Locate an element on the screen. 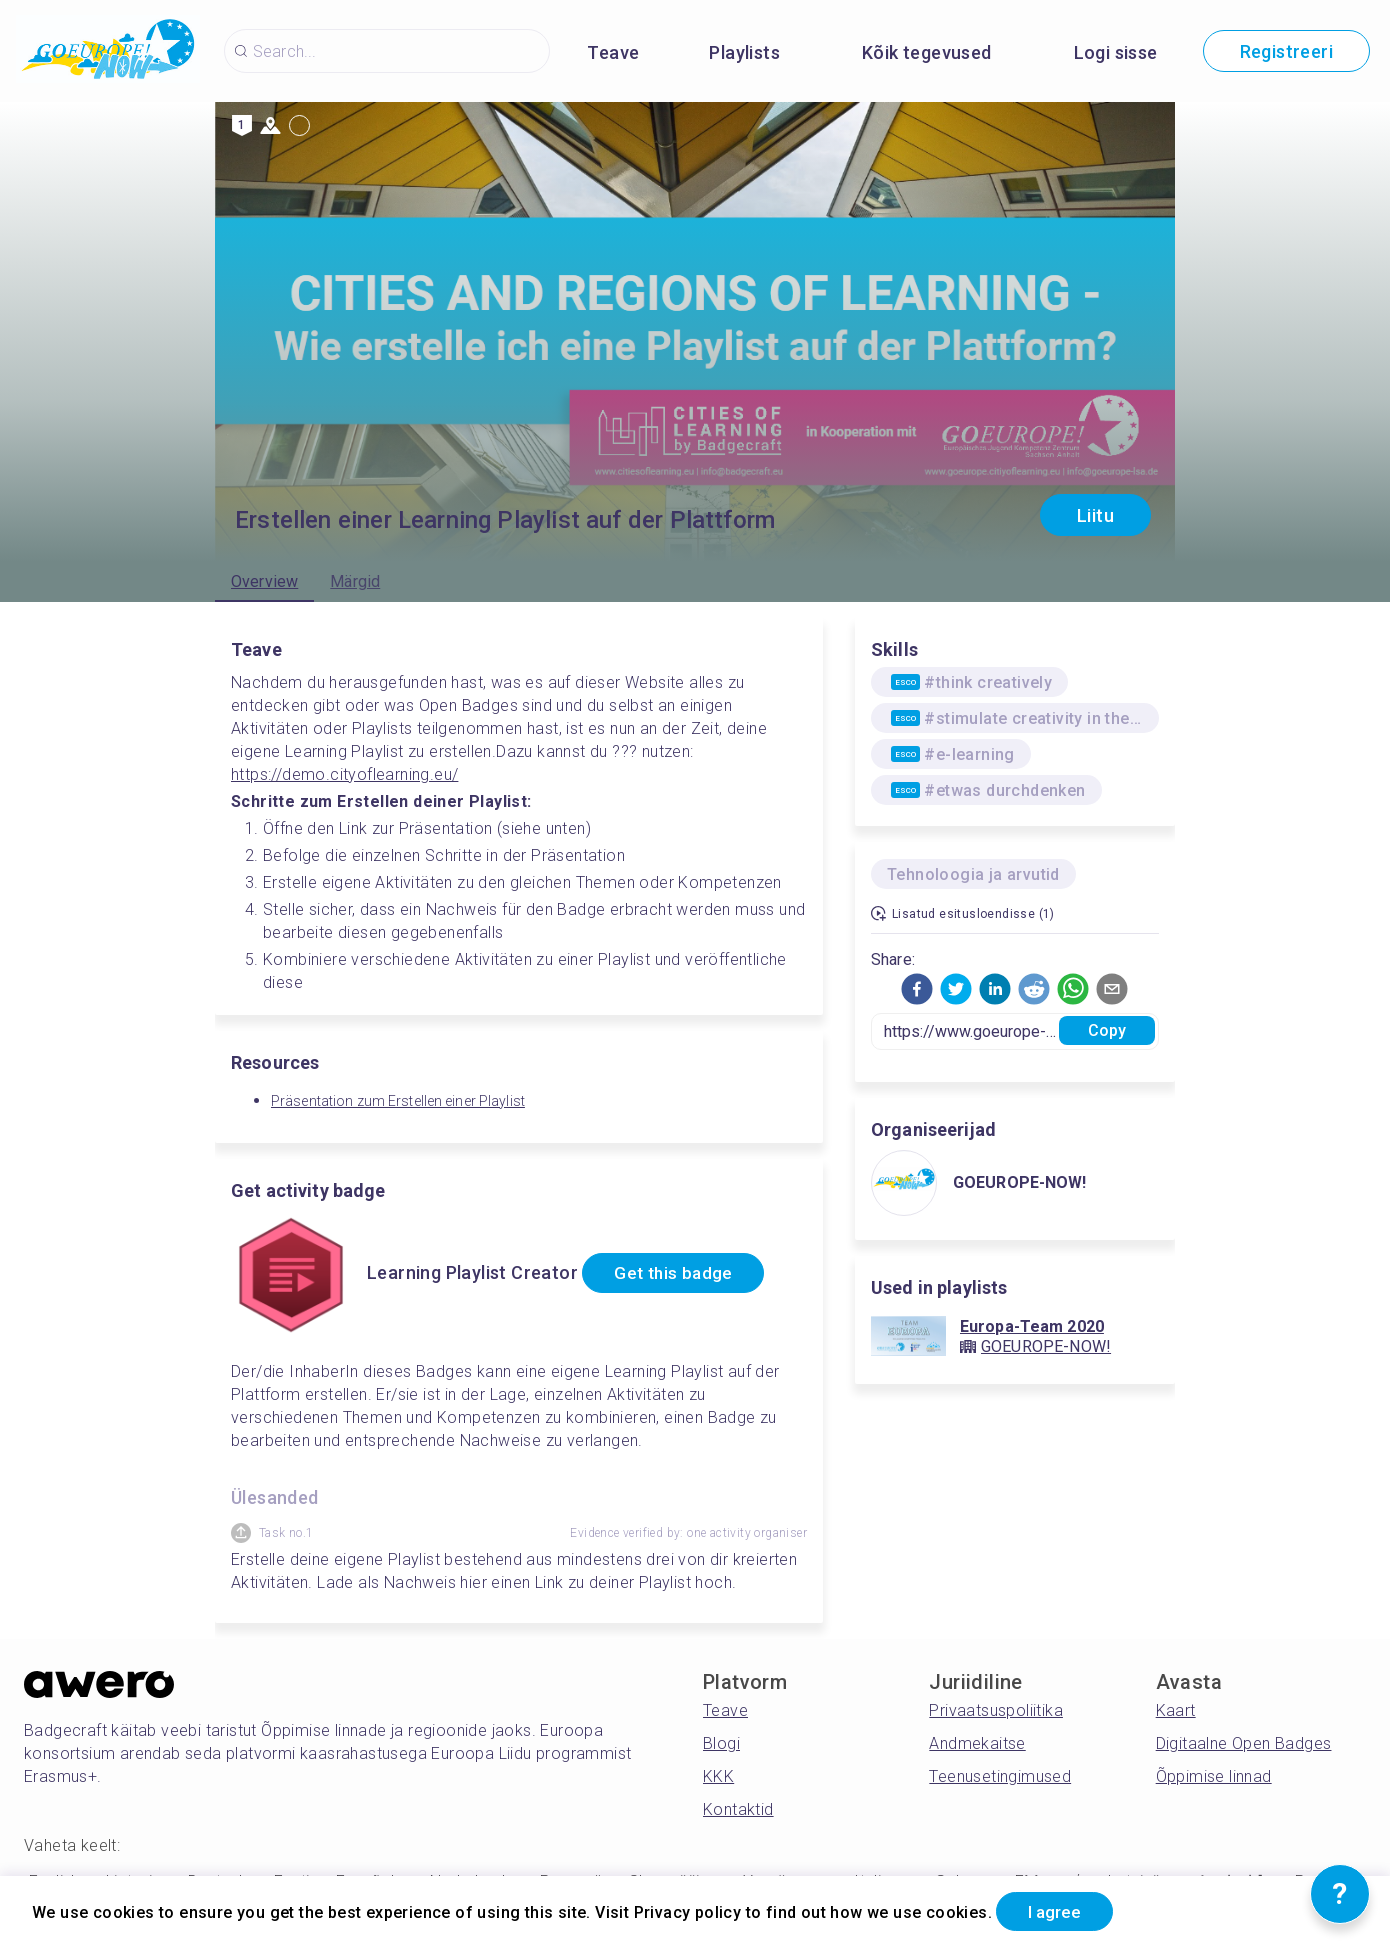 The width and height of the screenshot is (1390, 1947). Registreeri is located at coordinates (1286, 51).